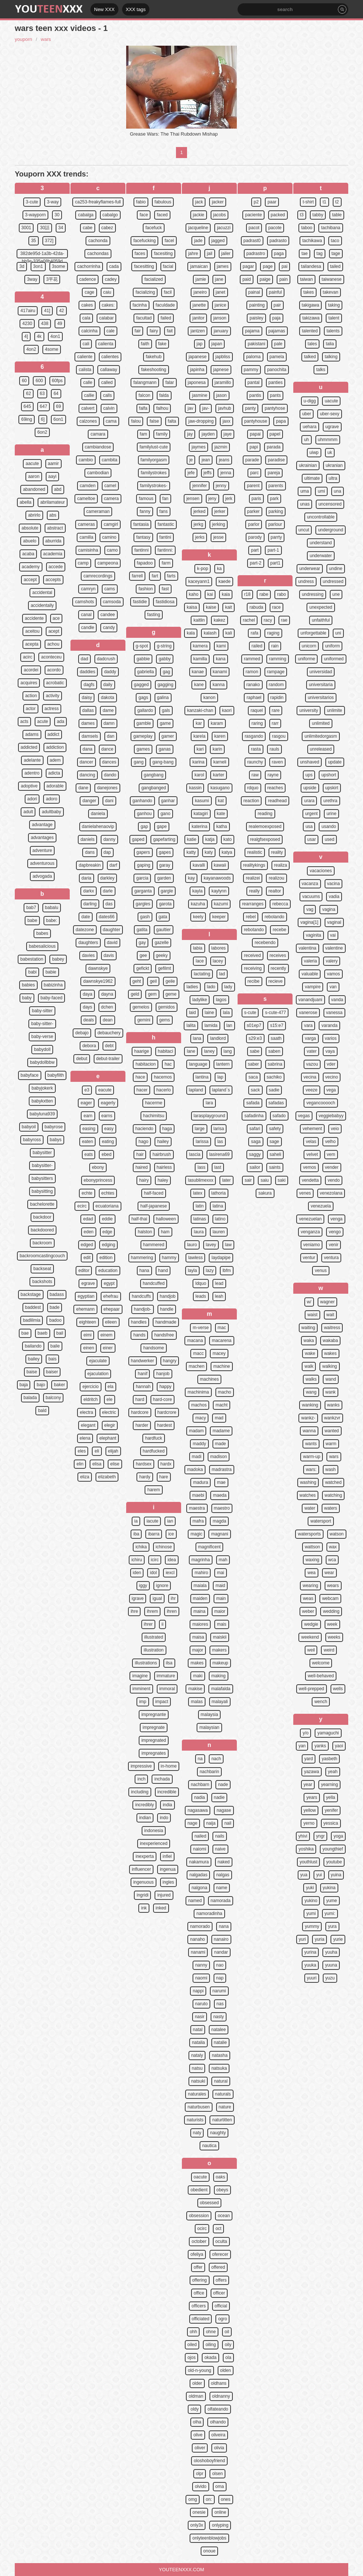 The width and height of the screenshot is (363, 2576). Describe the element at coordinates (199, 537) in the screenshot. I see `jerks` at that location.